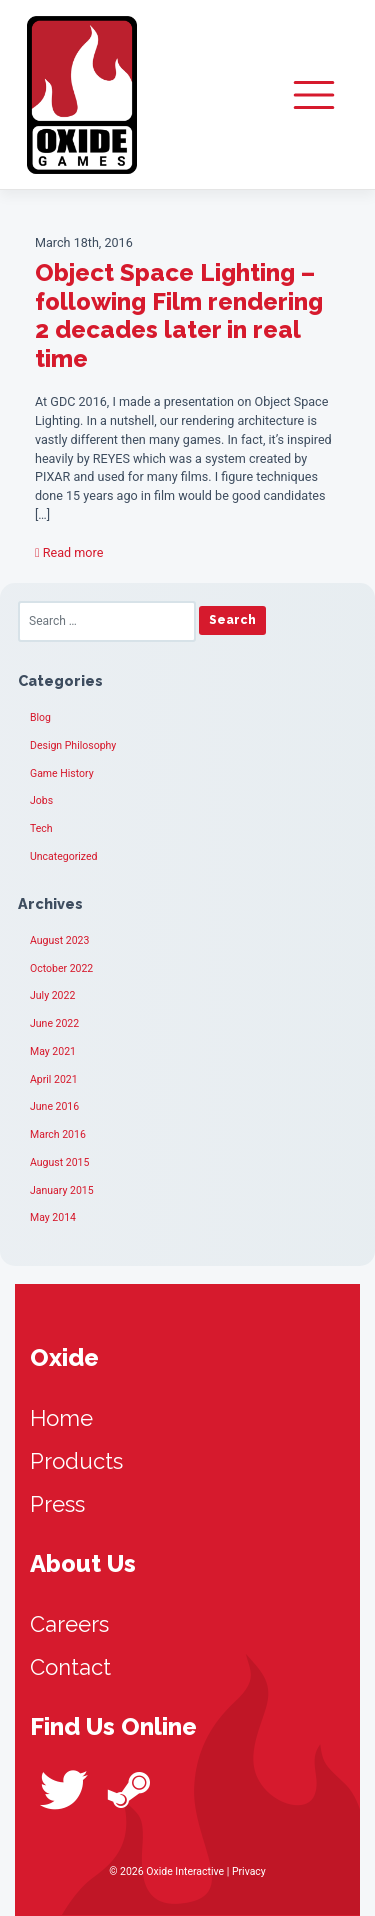  What do you see at coordinates (57, 1504) in the screenshot?
I see `Press` at bounding box center [57, 1504].